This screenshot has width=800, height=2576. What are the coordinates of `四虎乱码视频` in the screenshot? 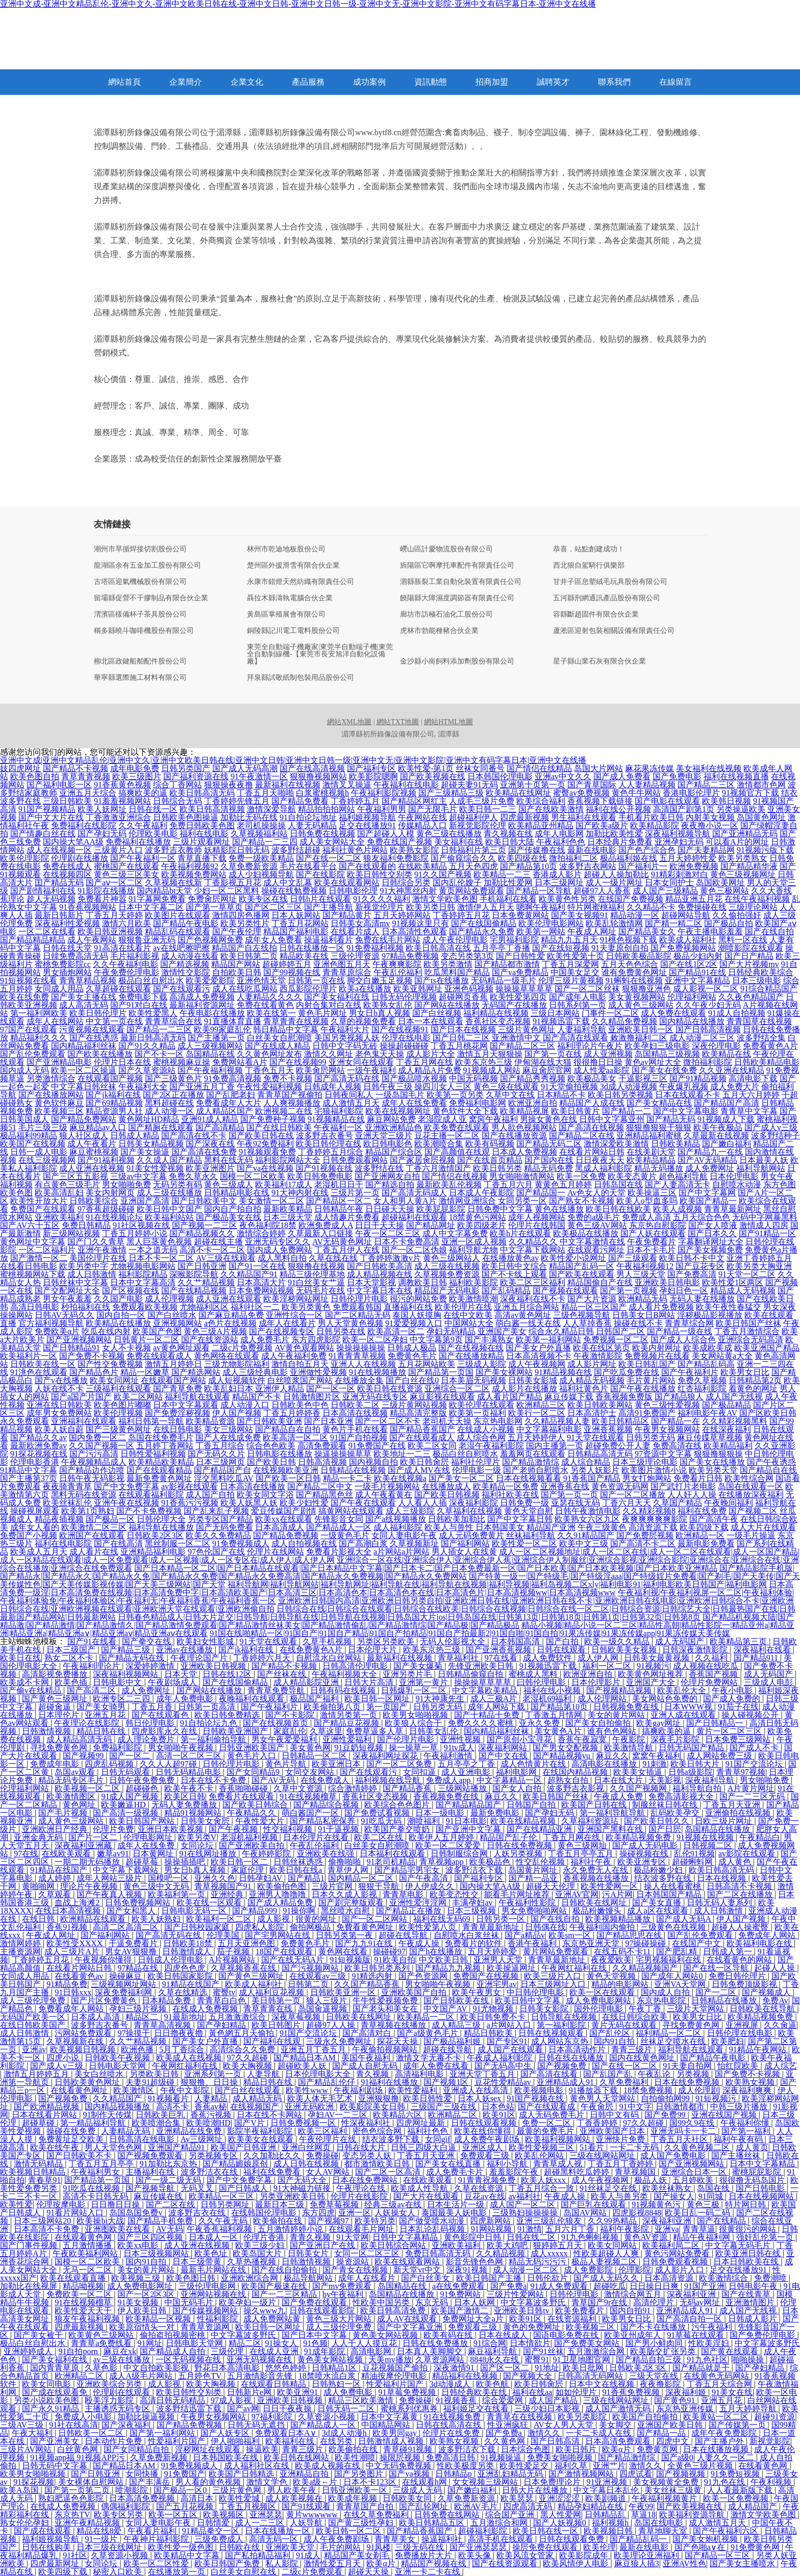 It's located at (110, 1763).